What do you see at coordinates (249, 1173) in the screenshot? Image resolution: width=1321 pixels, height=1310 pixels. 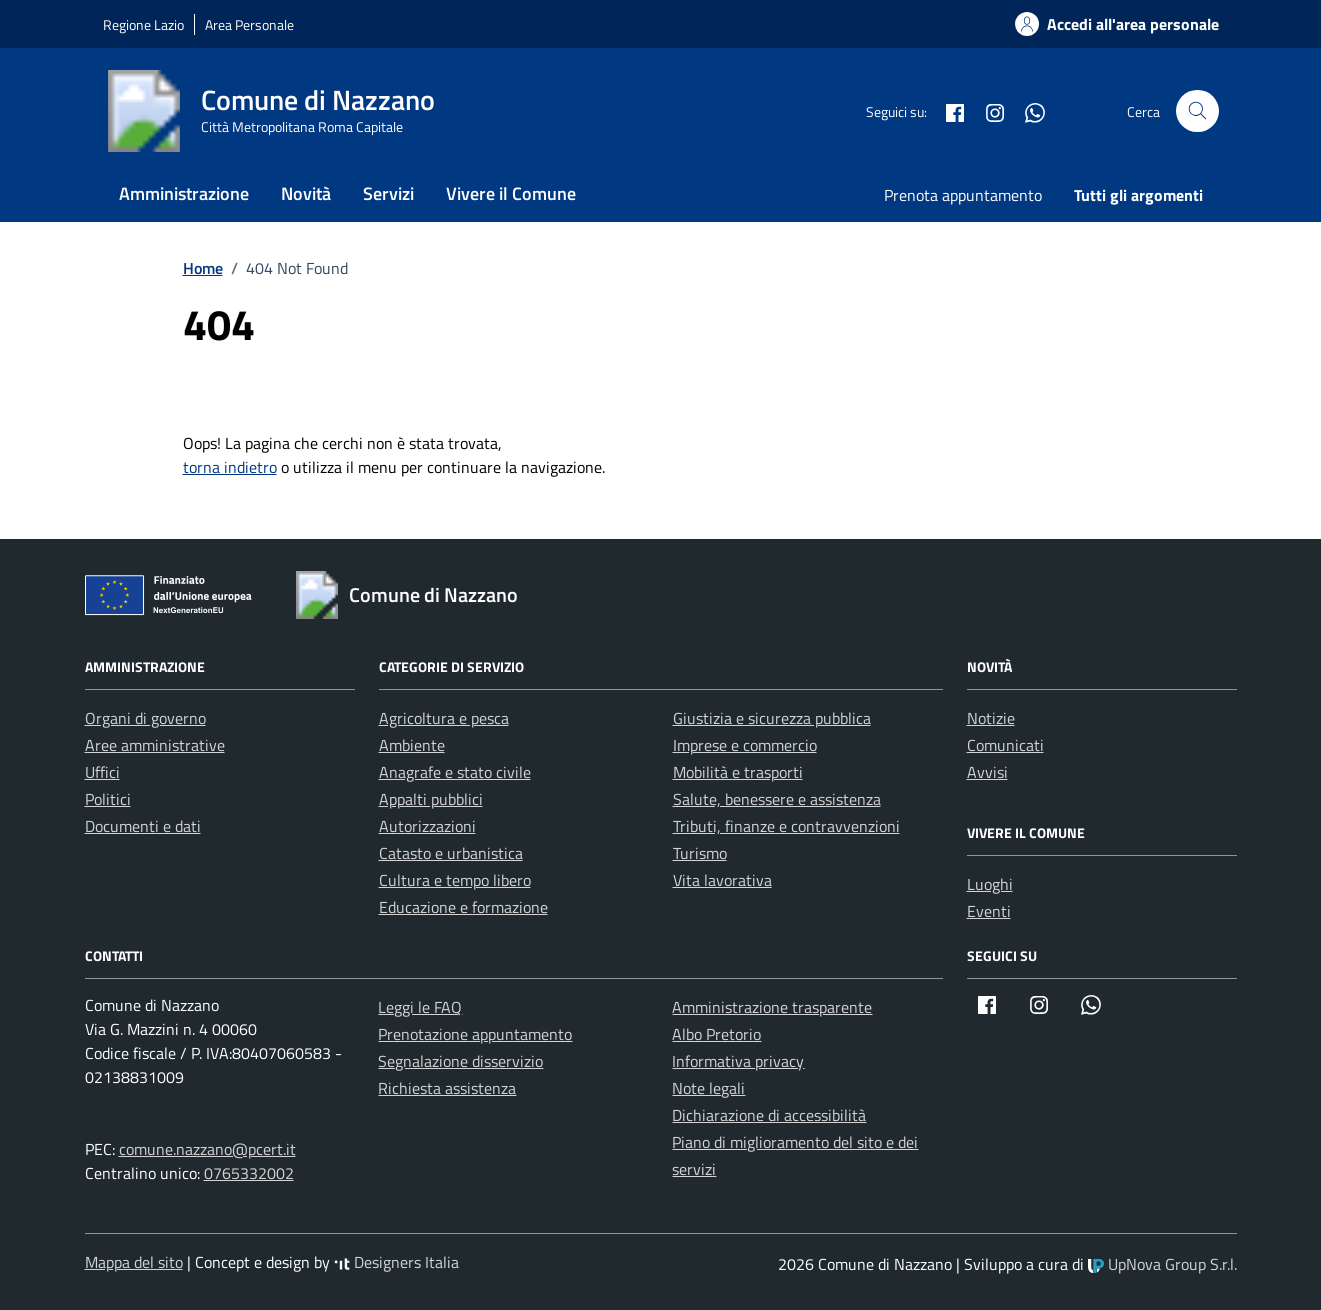 I see `0765332002` at bounding box center [249, 1173].